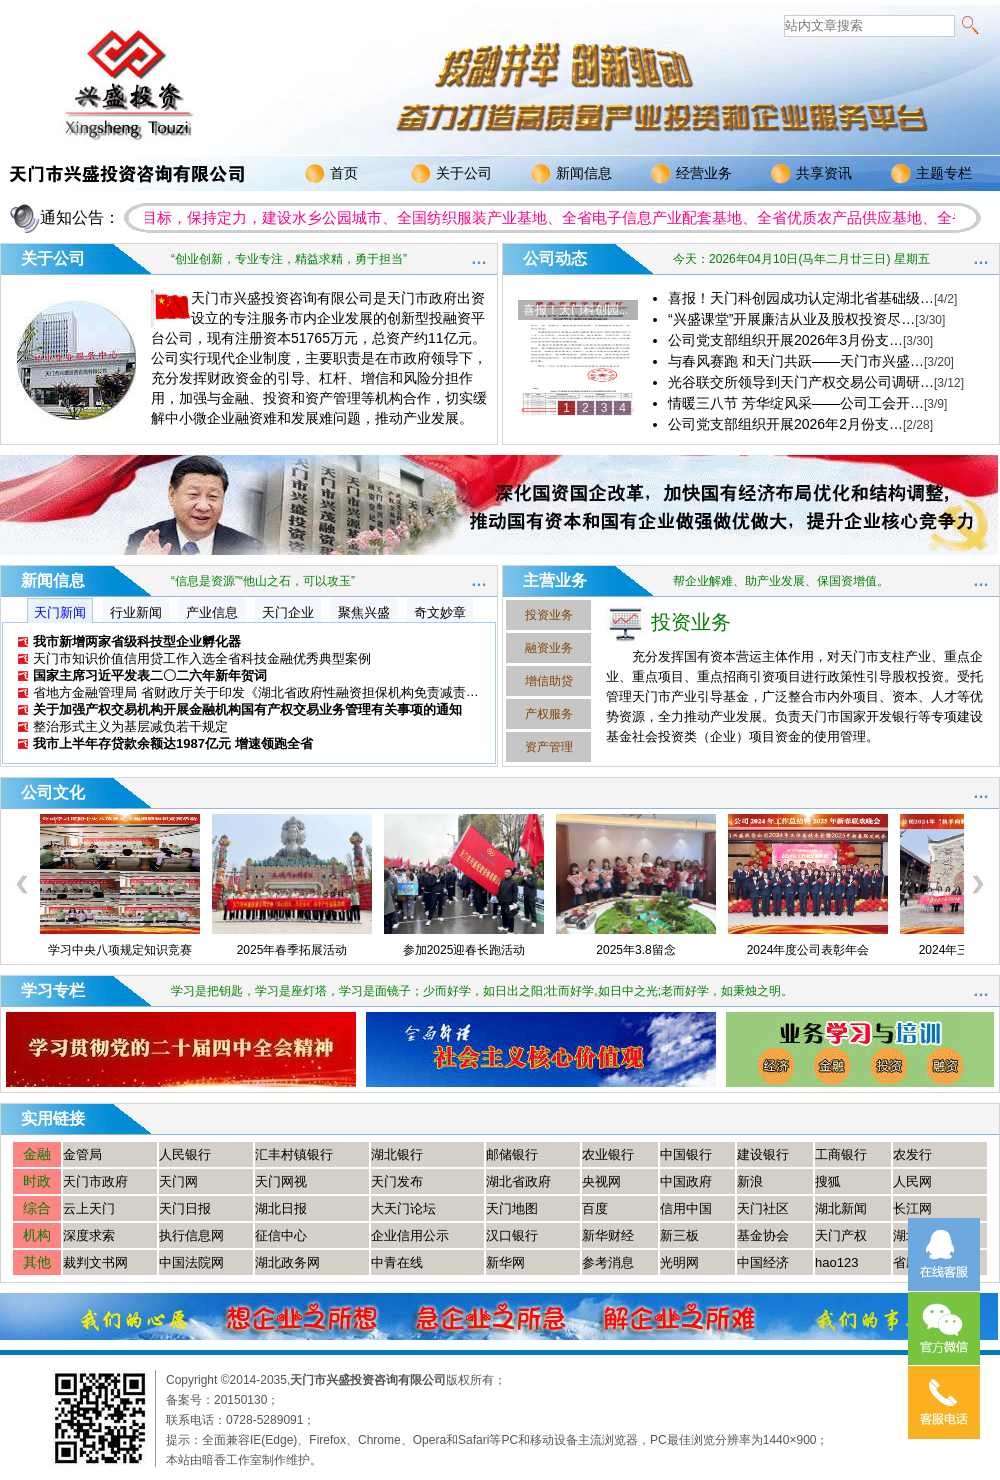 The height and width of the screenshot is (1480, 1000). Describe the element at coordinates (807, 403) in the screenshot. I see `情暖三八节 芳华绽风采——公司工会开…` at that location.